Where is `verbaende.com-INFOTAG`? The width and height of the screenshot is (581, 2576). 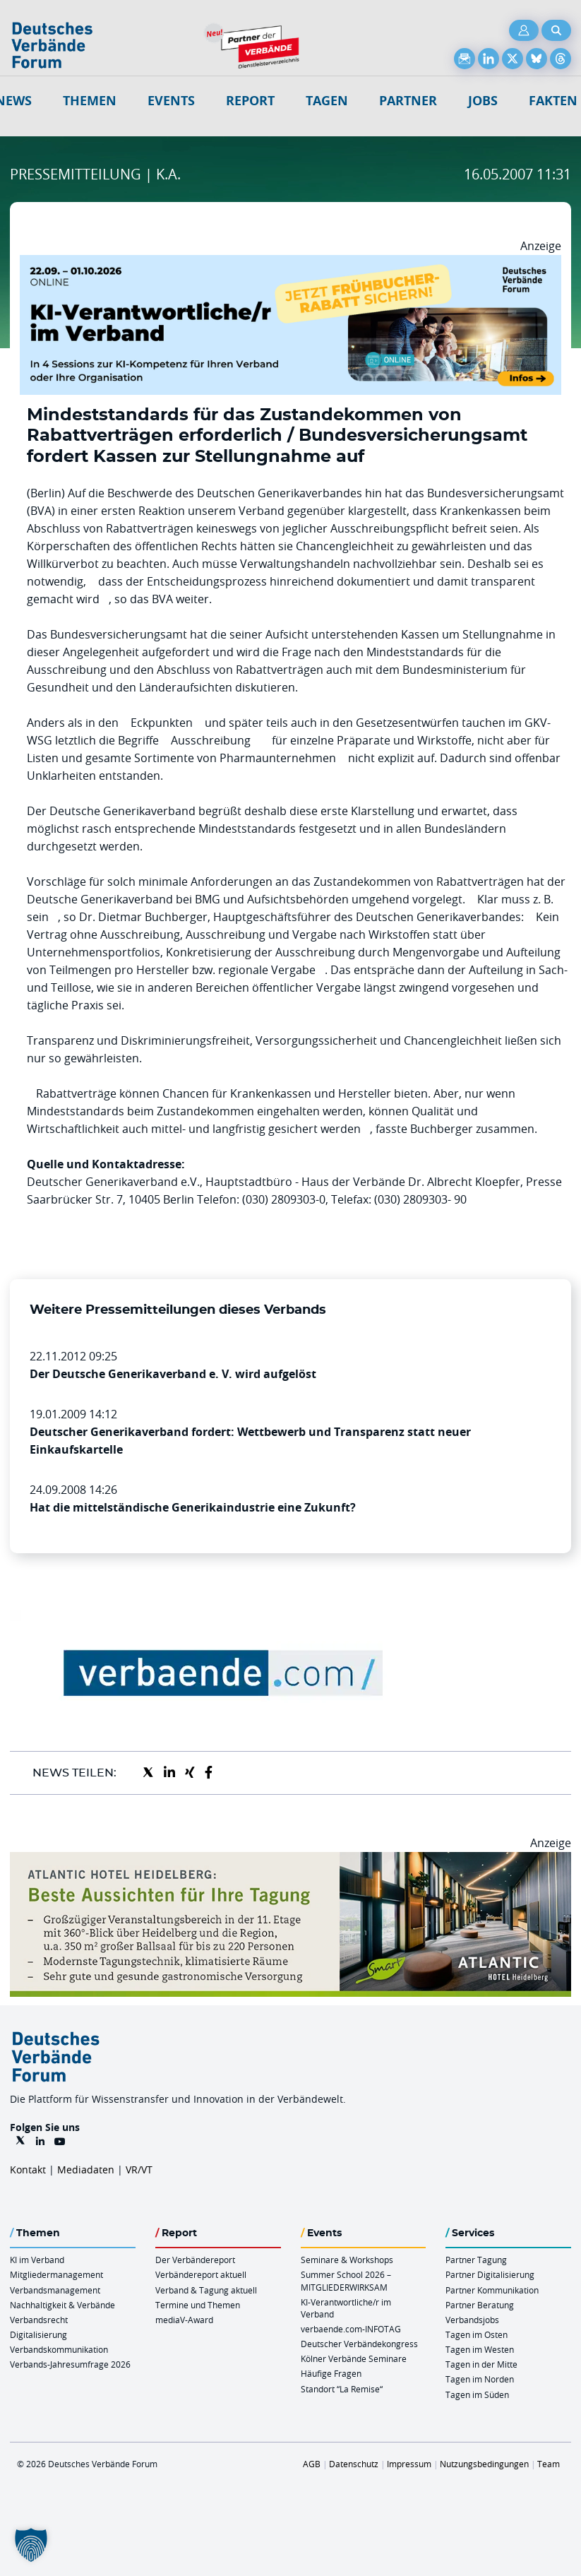 verbaende.com-INFOTAG is located at coordinates (351, 2328).